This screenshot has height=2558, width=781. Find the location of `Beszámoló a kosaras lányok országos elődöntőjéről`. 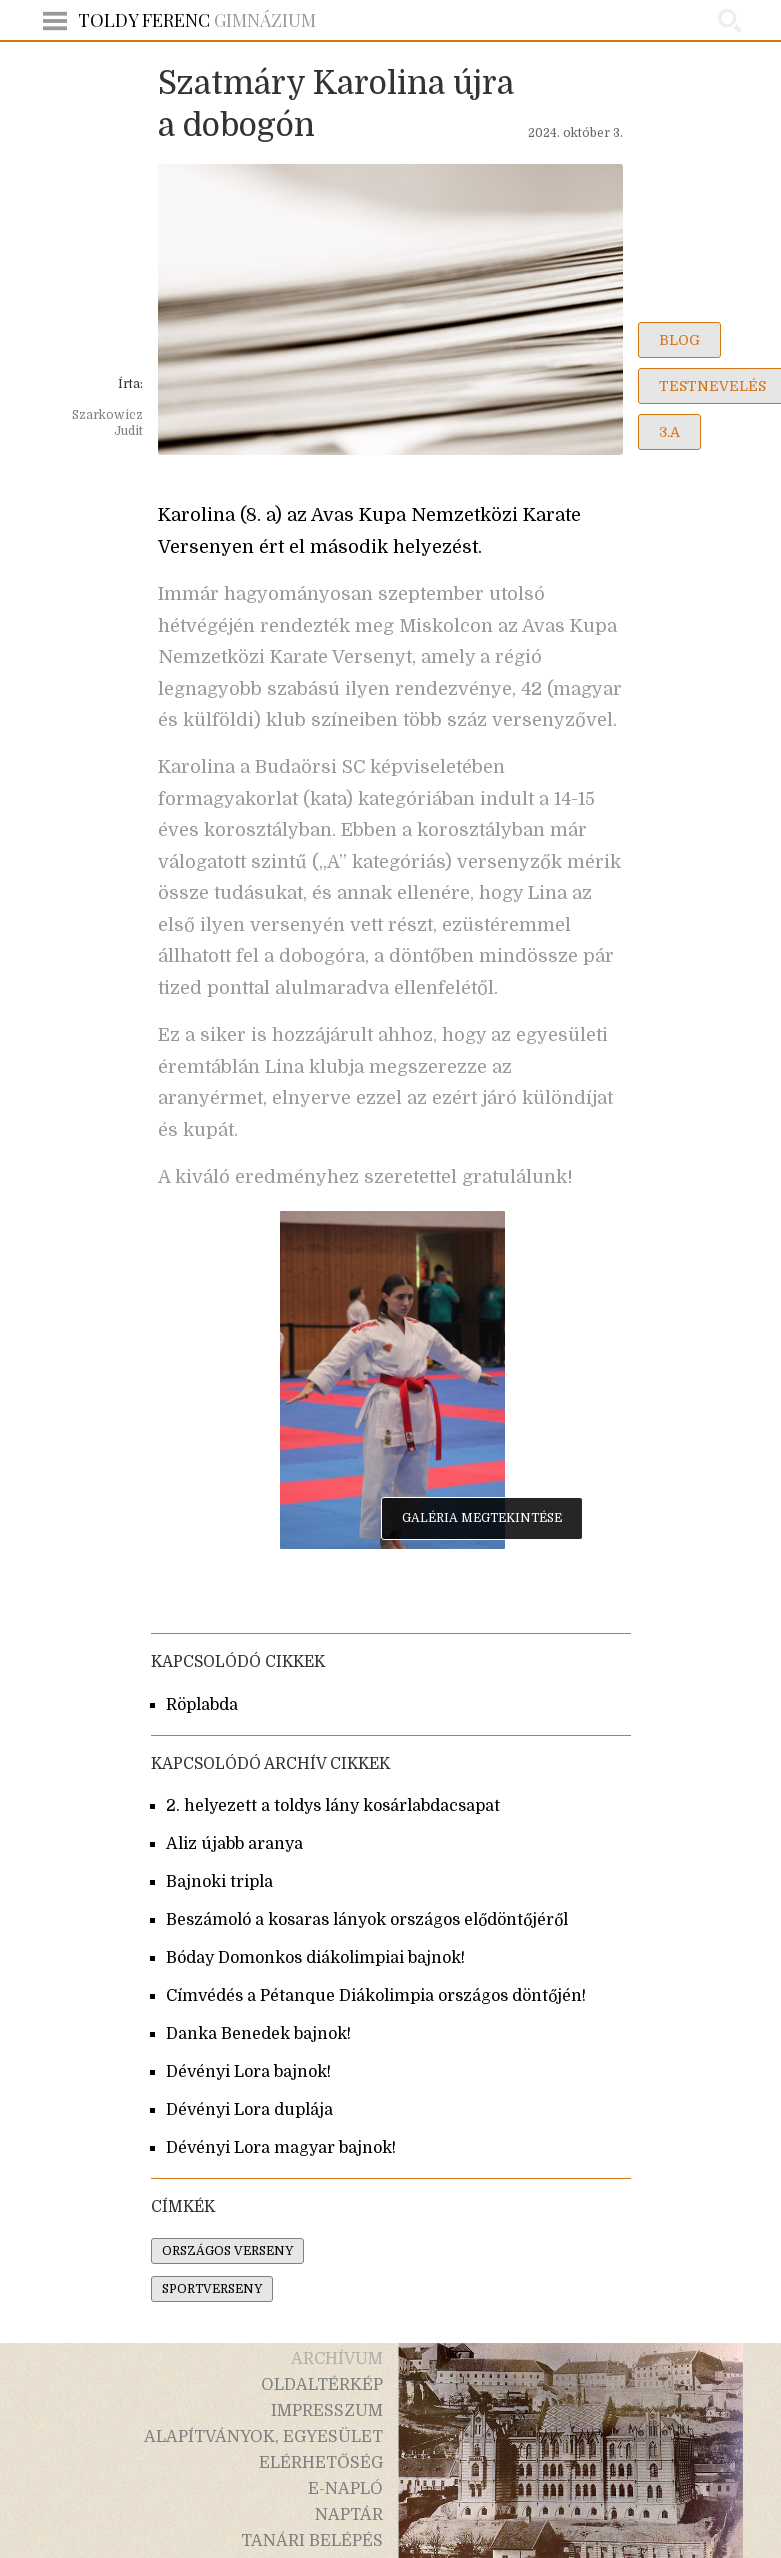

Beszámoló a kosaras lányok országos elődöntőjéről is located at coordinates (367, 1920).